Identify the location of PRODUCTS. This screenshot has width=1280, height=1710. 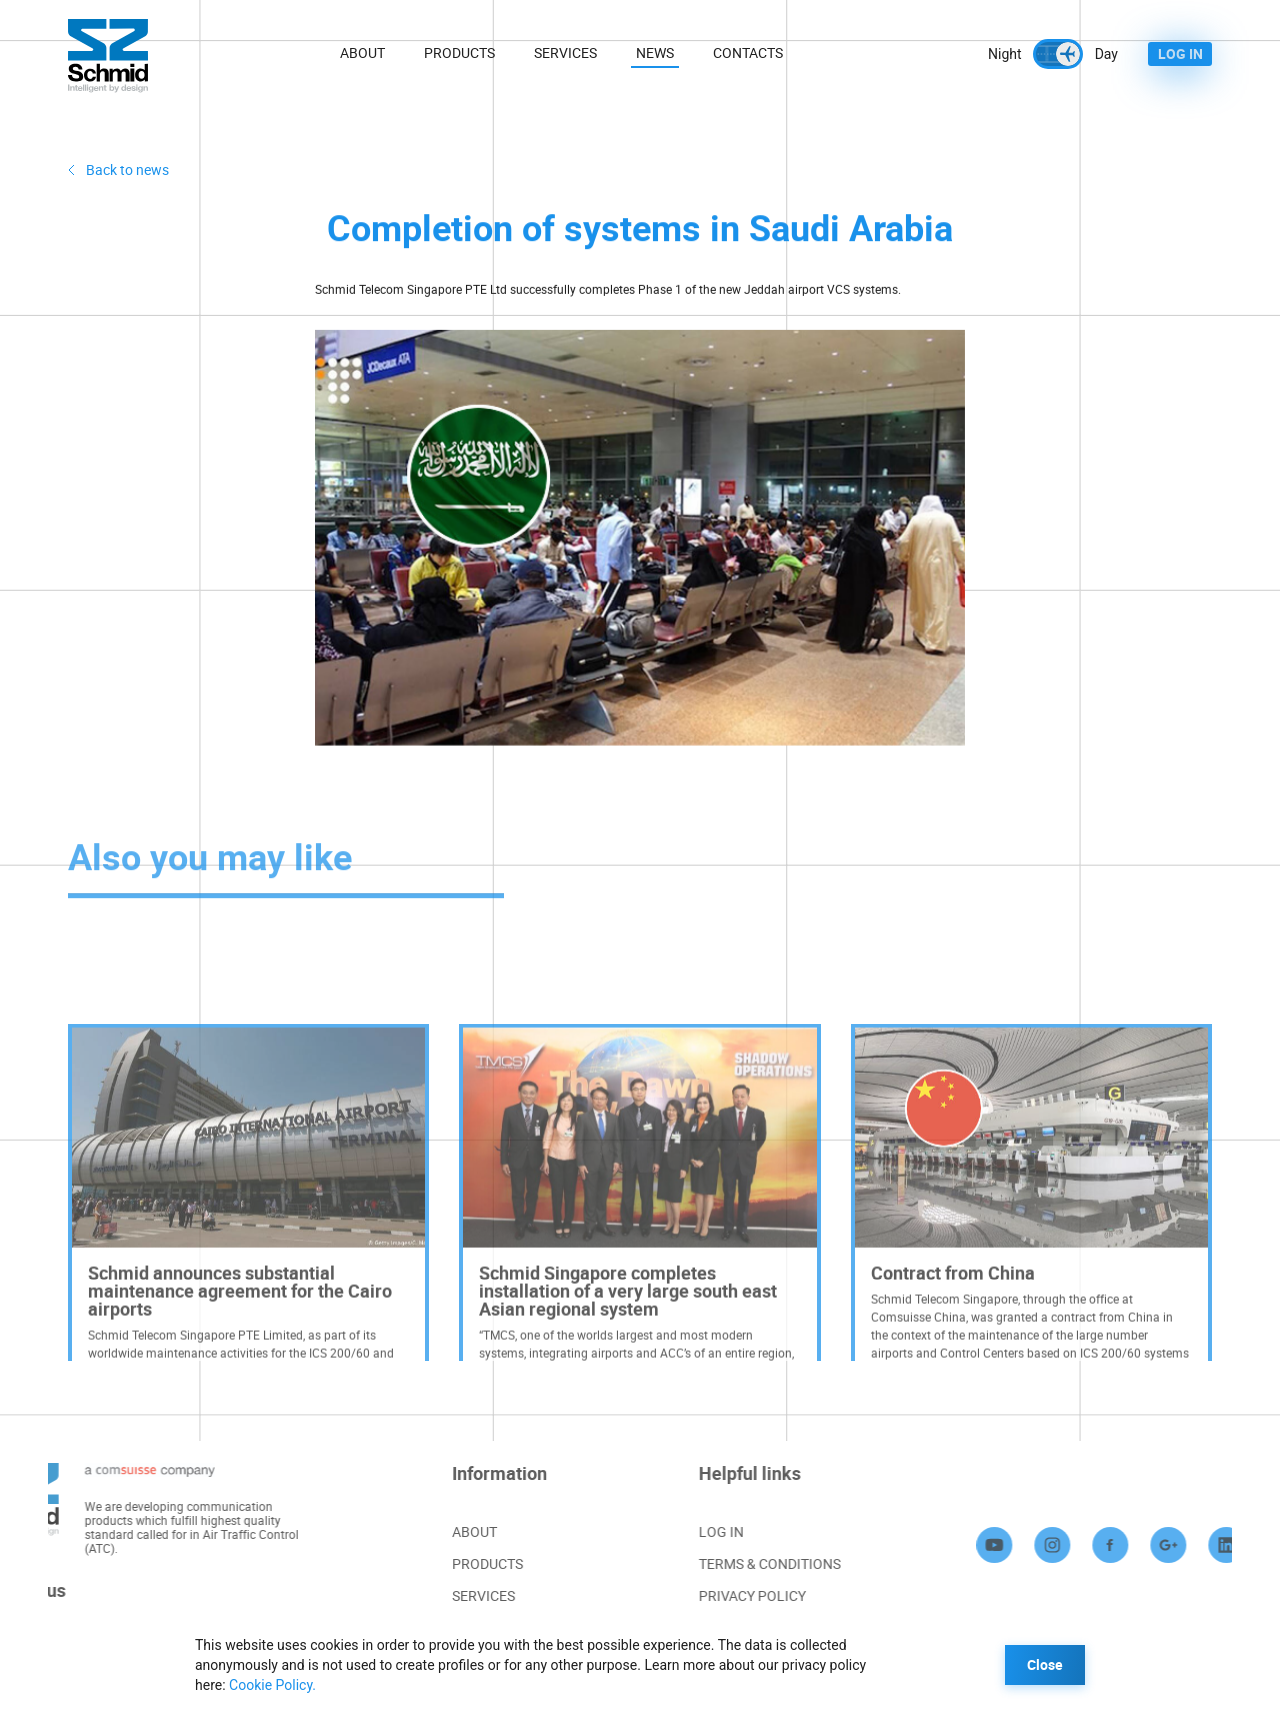
(467, 1563).